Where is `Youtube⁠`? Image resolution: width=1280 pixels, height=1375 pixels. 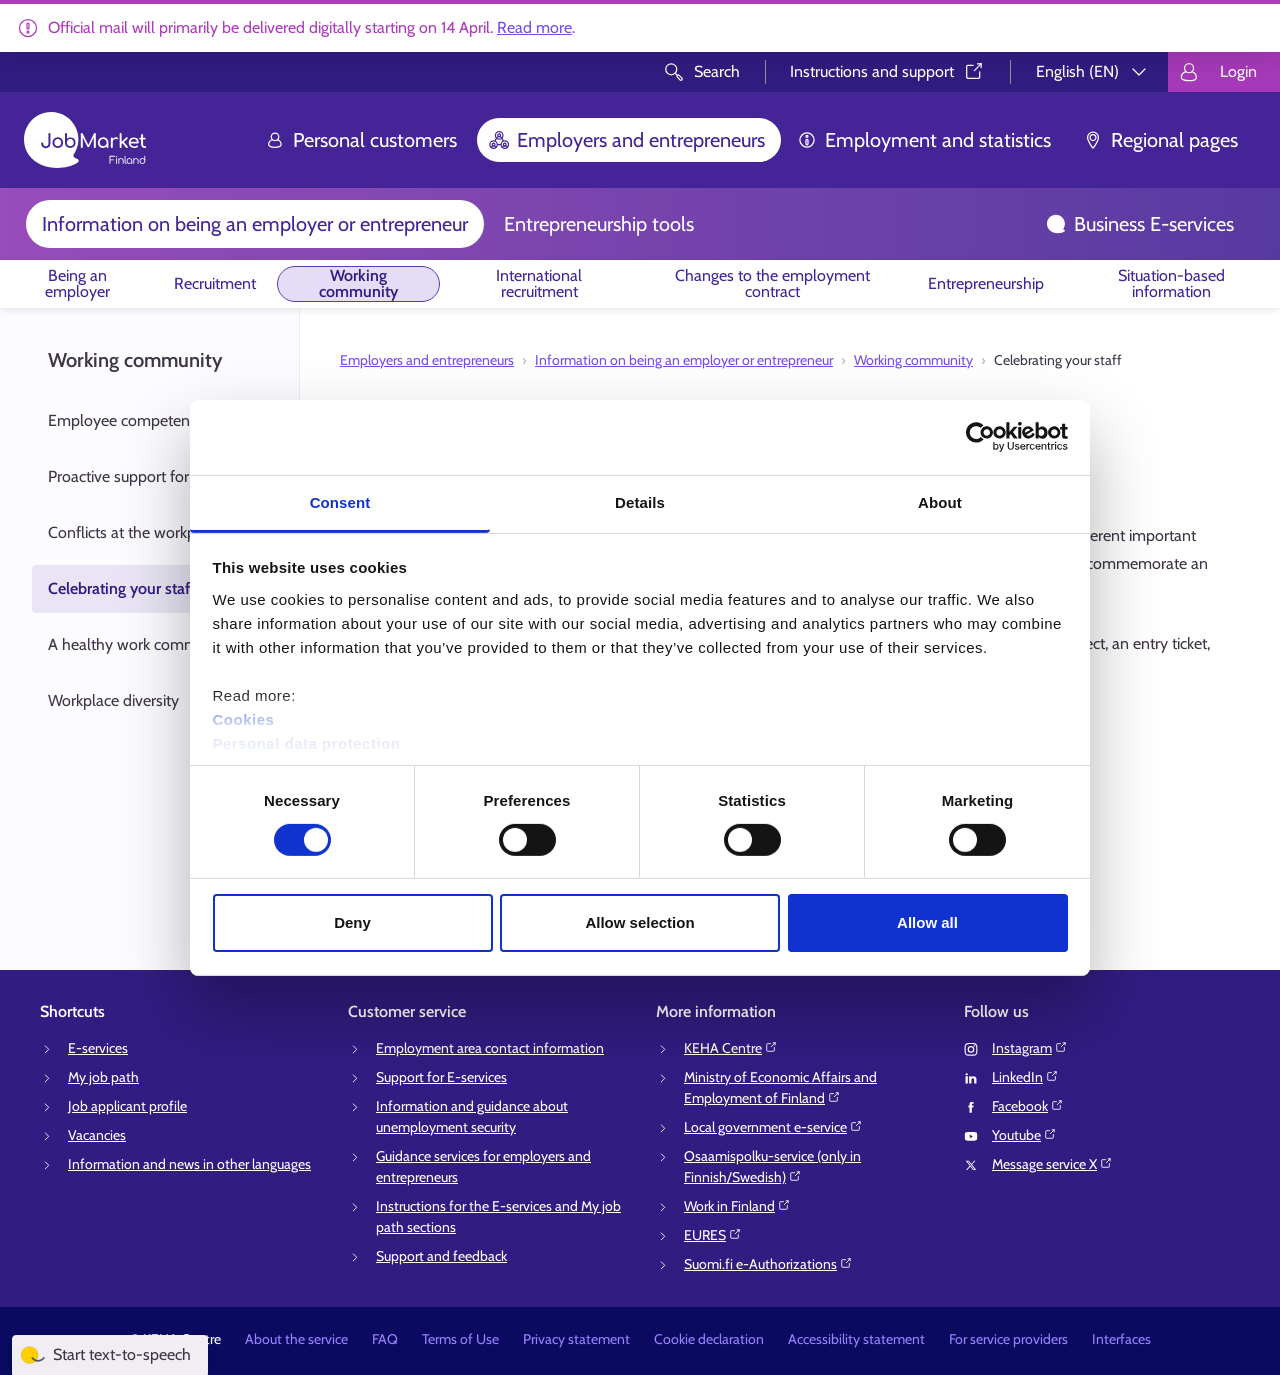
Youtube⁠ is located at coordinates (1024, 1135).